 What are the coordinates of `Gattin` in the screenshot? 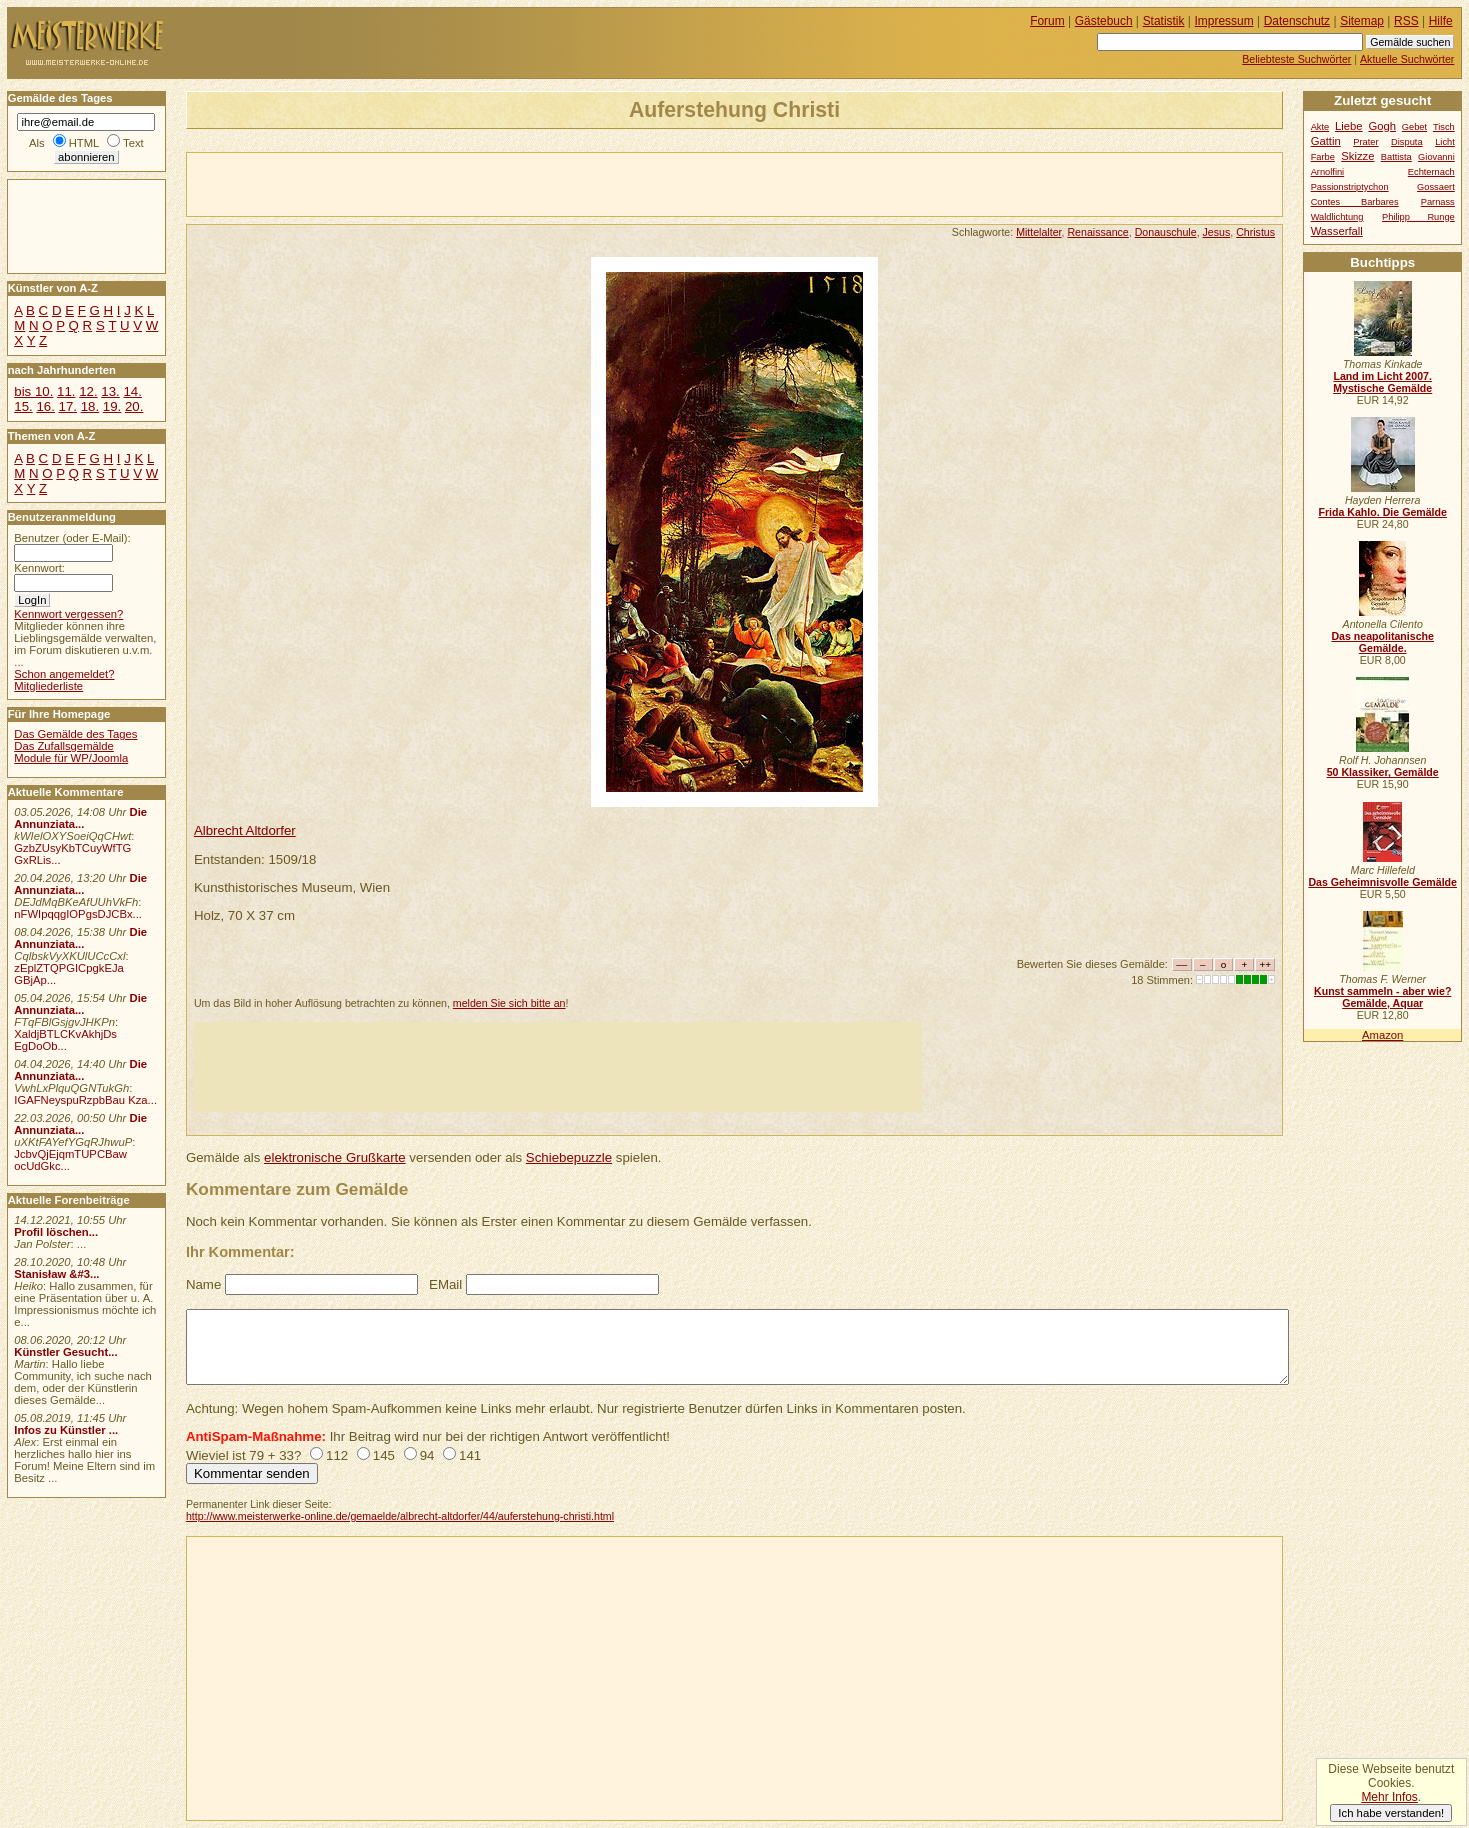 It's located at (1326, 141).